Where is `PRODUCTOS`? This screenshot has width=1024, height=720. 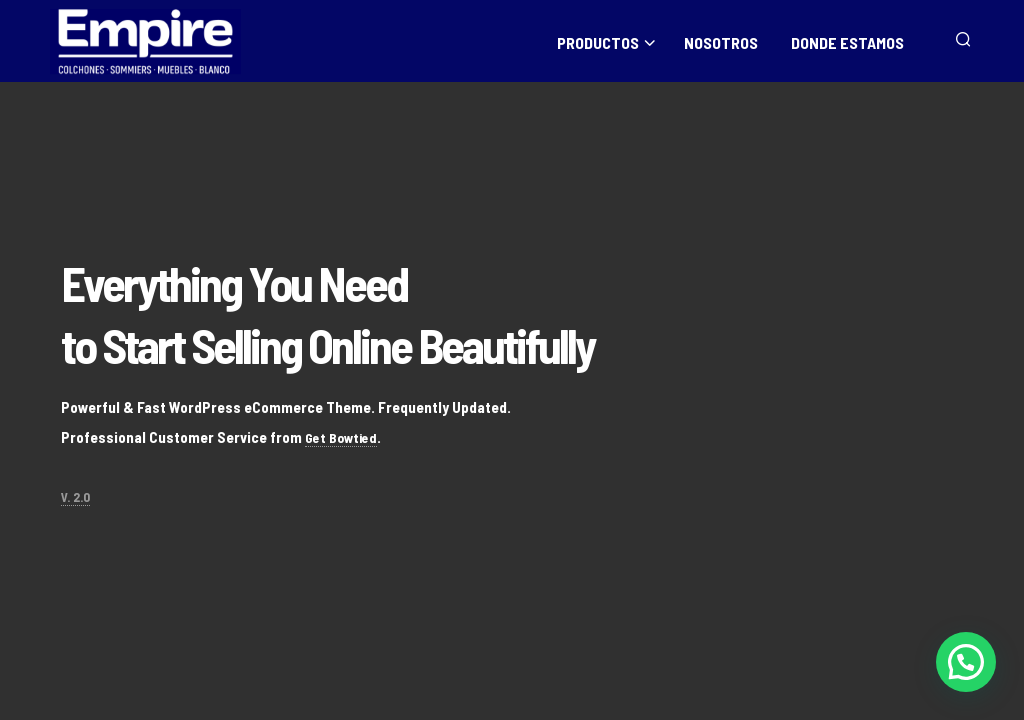
PRODUCTOS is located at coordinates (598, 41).